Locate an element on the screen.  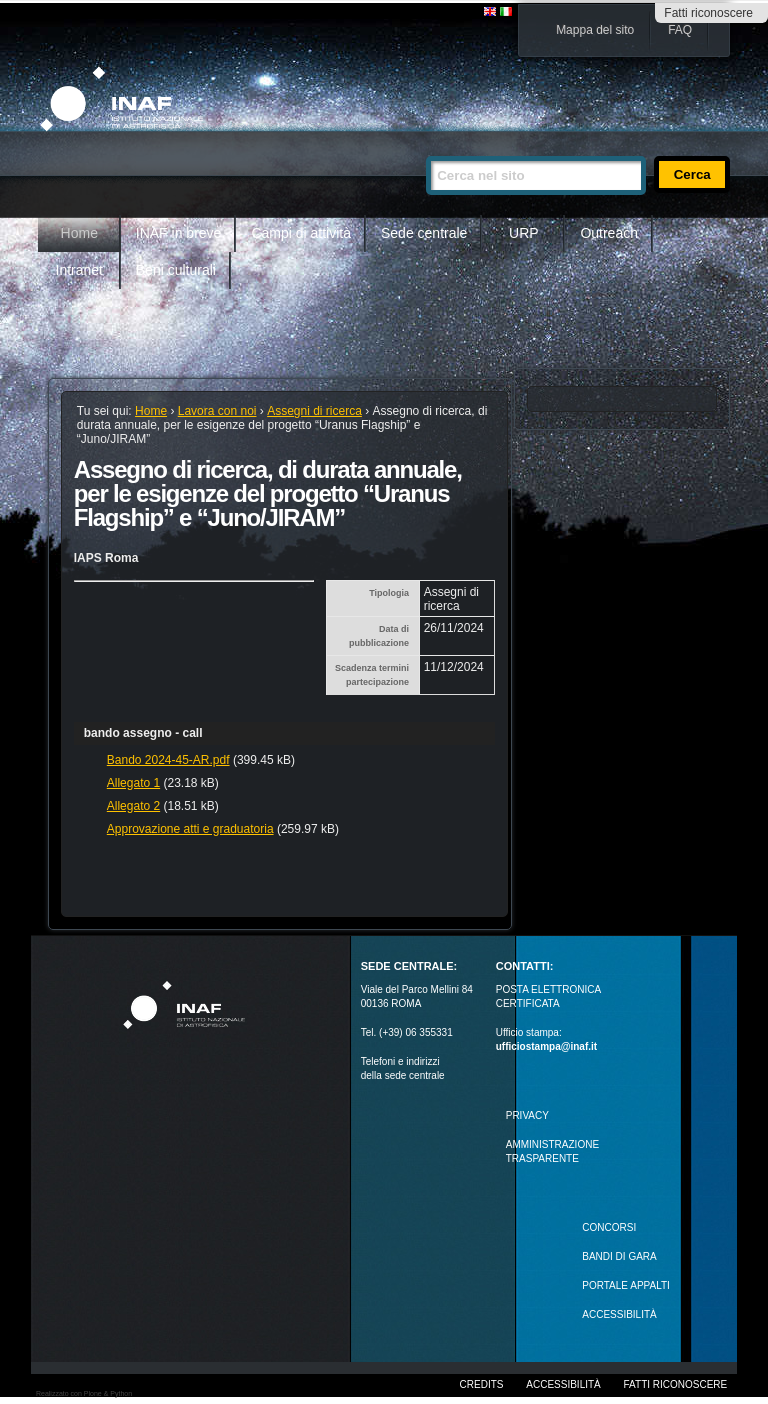
Cerca nel sito is located at coordinates (425, 147).